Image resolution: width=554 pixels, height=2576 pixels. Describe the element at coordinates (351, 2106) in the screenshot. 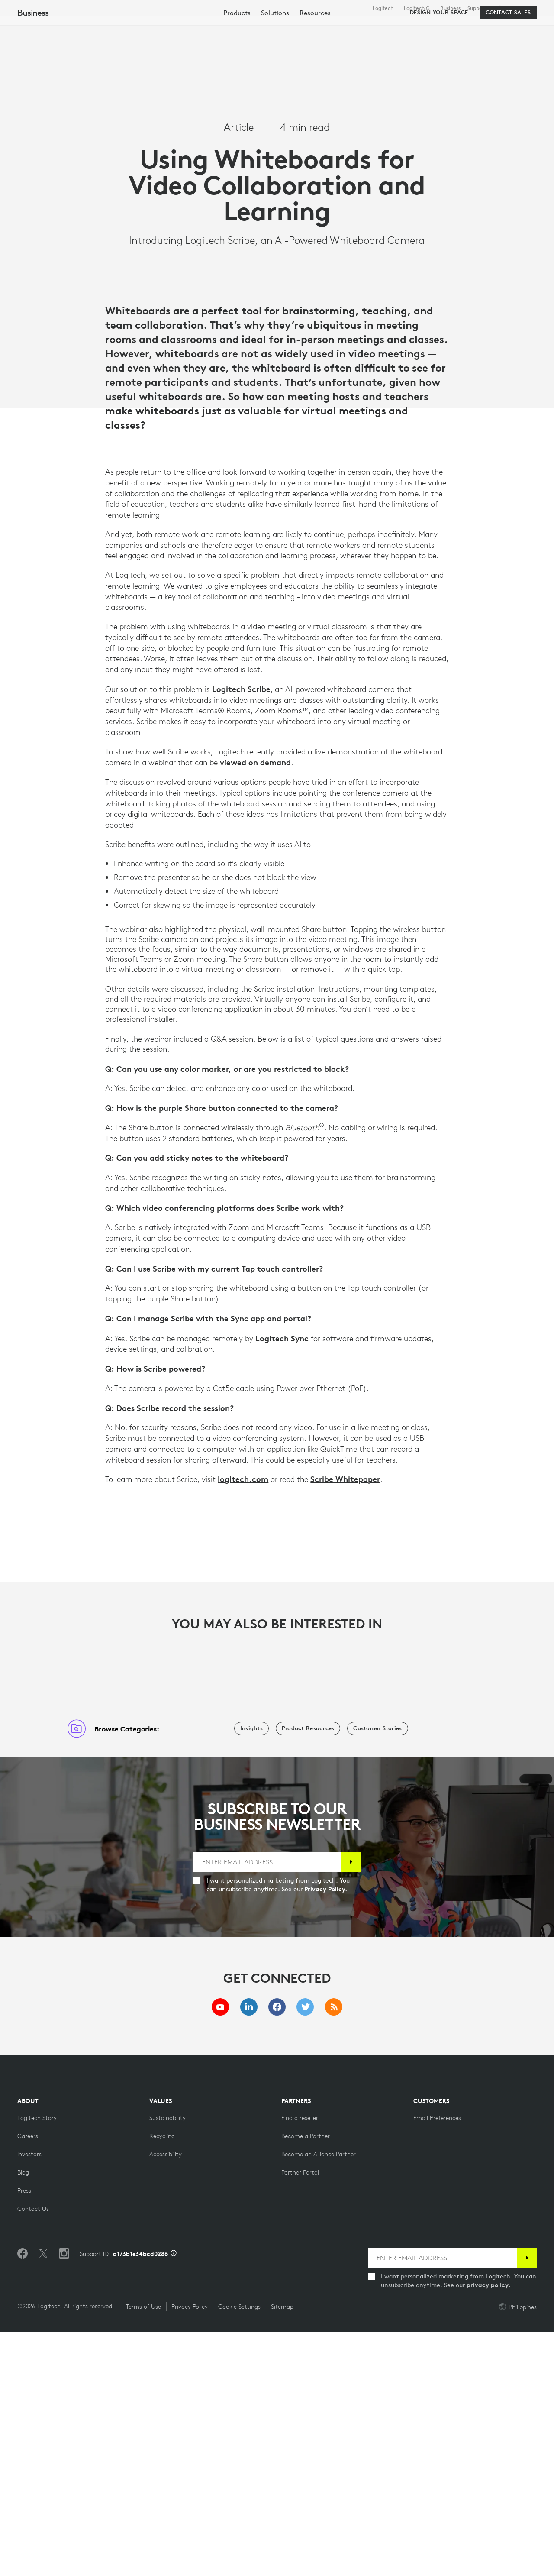

I see `[Subscribe]` at that location.